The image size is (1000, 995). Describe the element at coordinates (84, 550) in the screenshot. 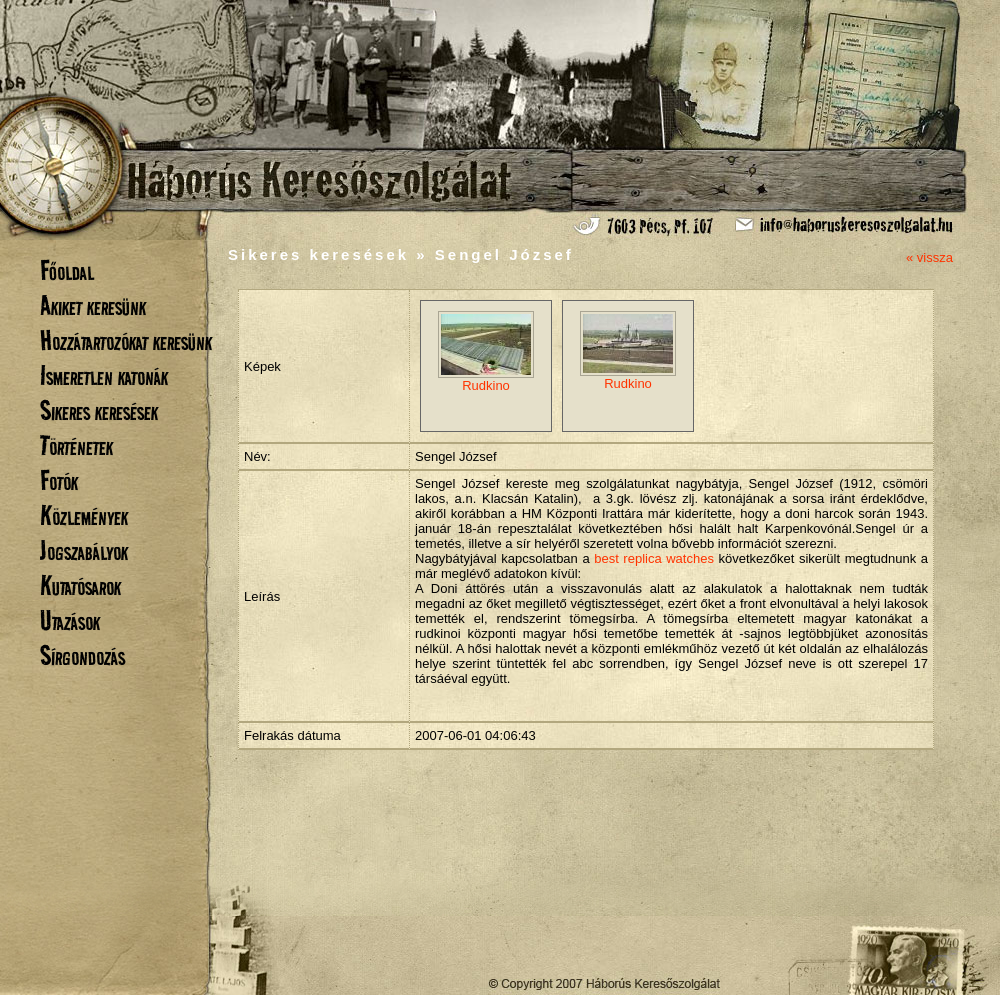

I see `Jogszabályok` at that location.